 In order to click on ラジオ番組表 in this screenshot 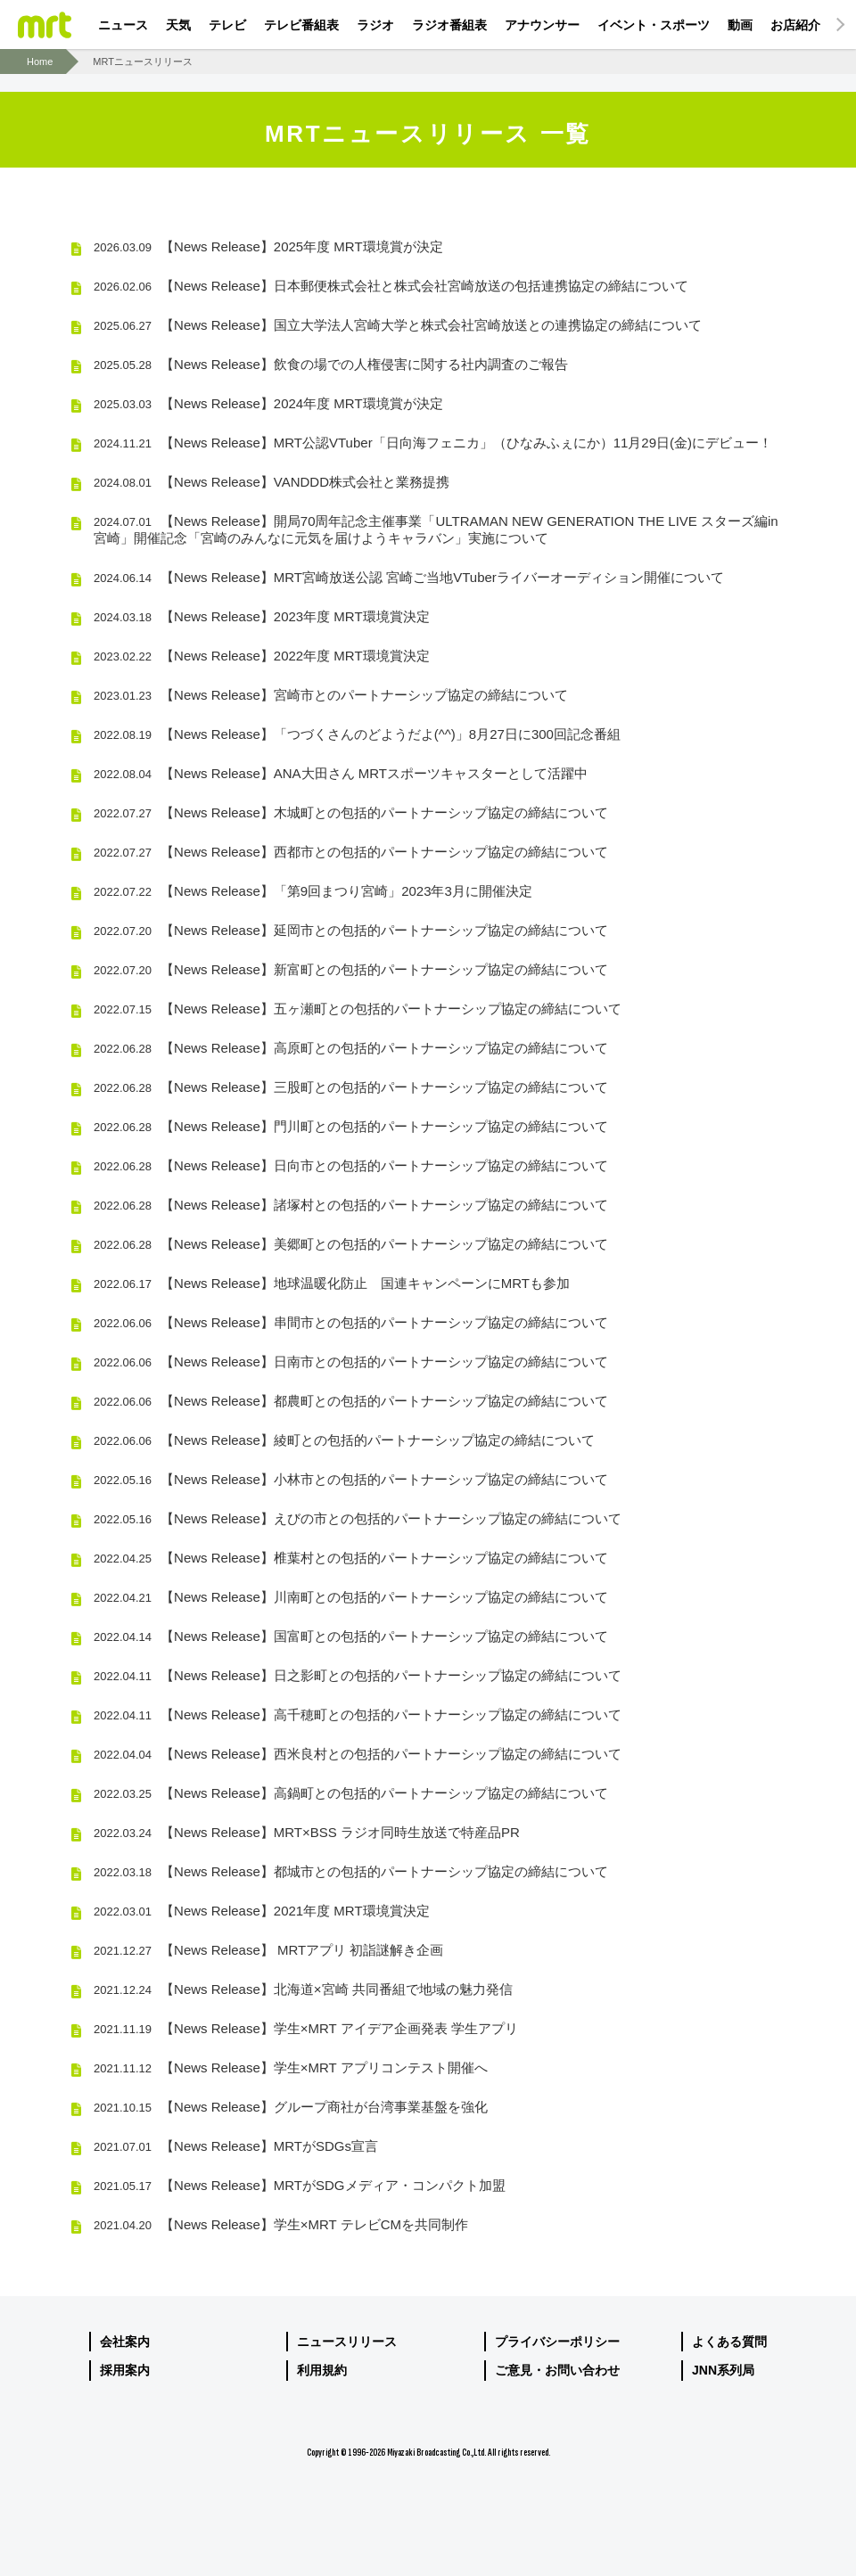, I will do `click(449, 25)`.